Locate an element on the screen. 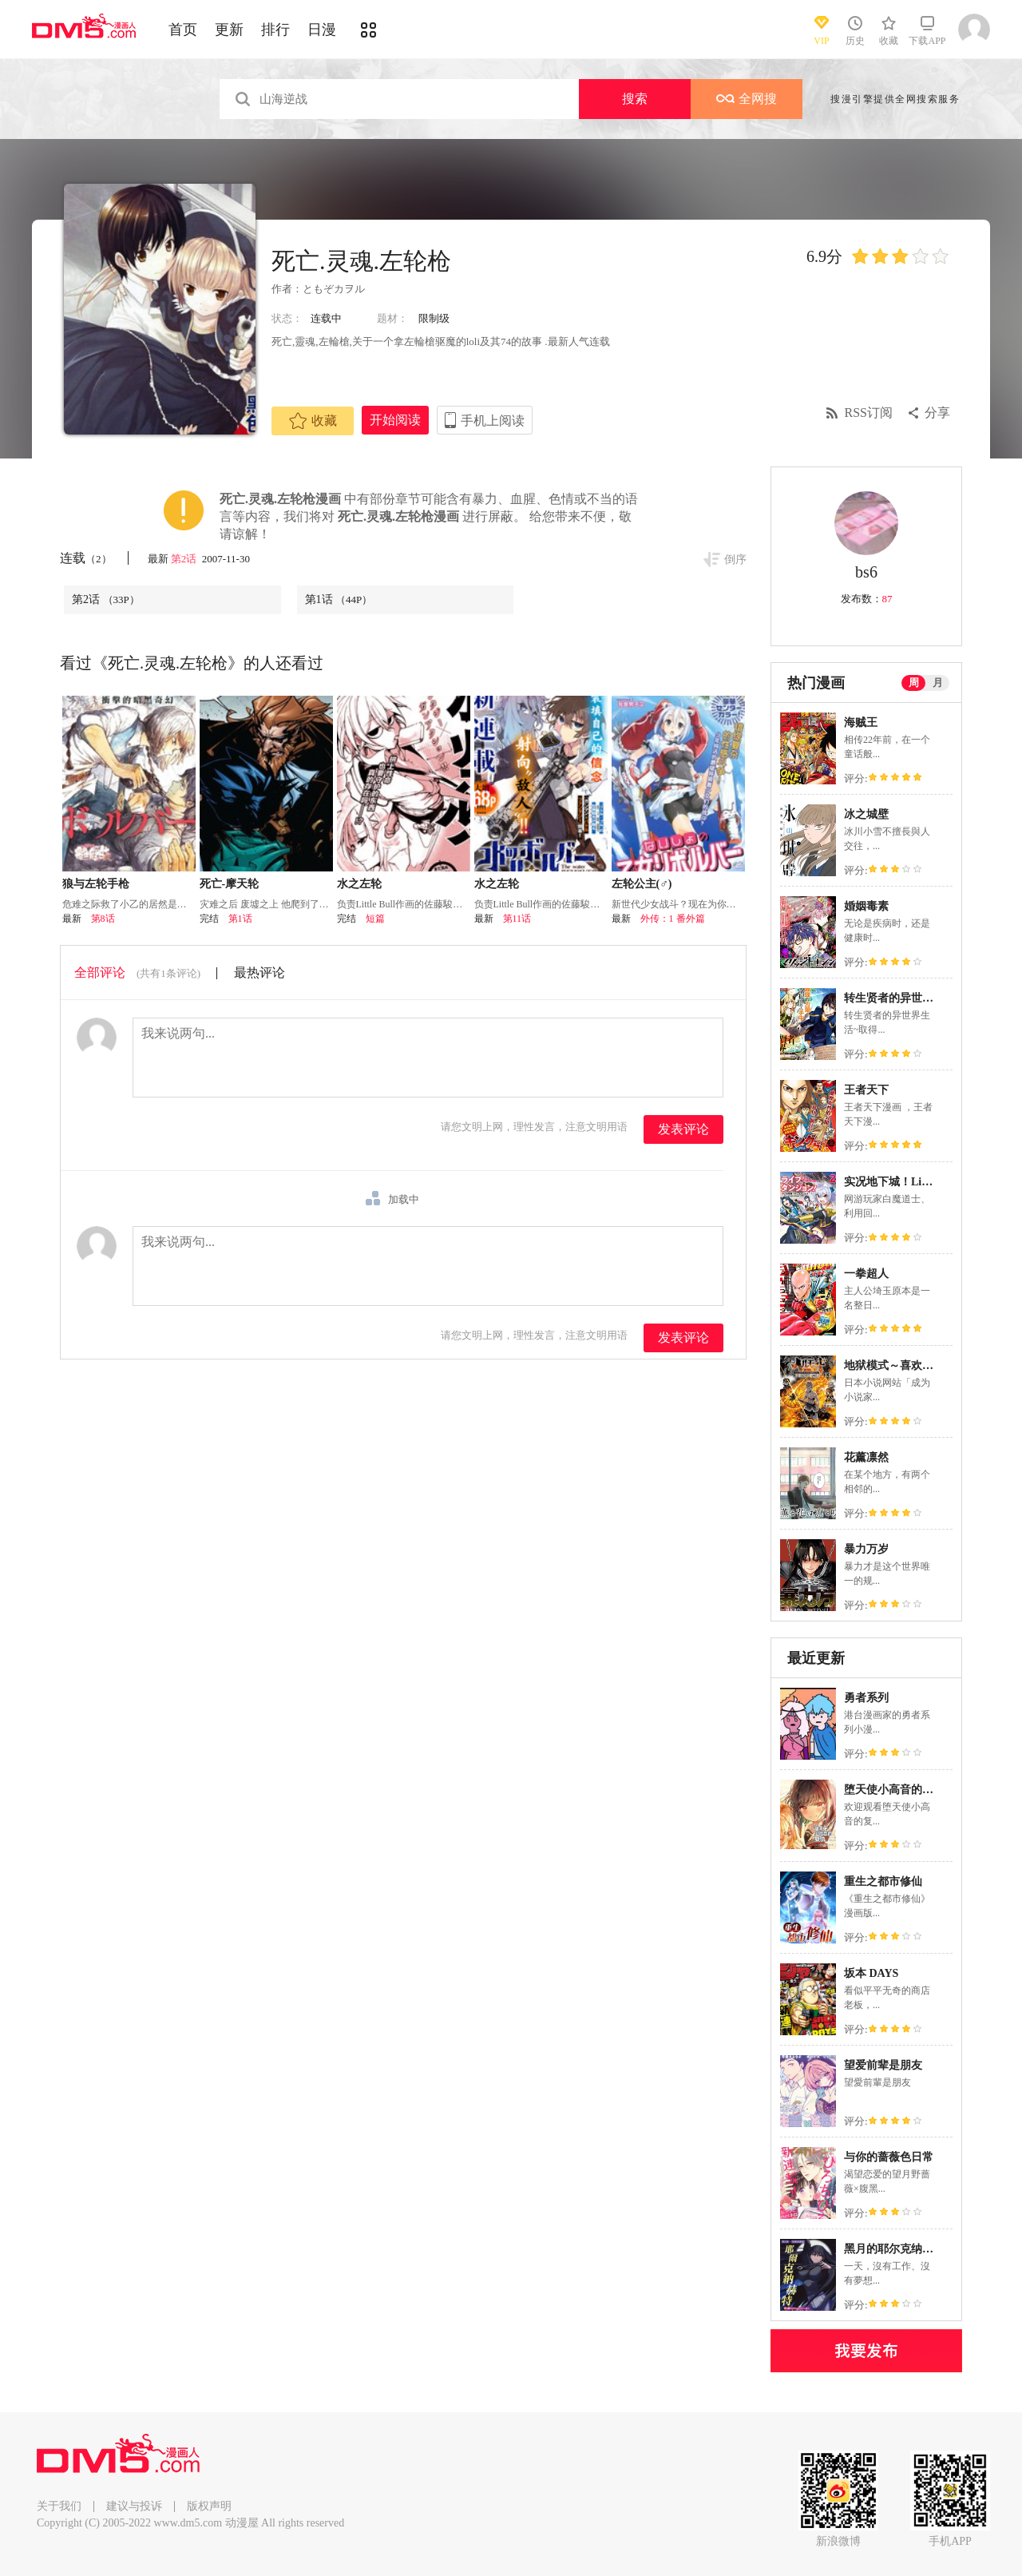 This screenshot has height=2576, width=1022. 收藏 is located at coordinates (313, 421).